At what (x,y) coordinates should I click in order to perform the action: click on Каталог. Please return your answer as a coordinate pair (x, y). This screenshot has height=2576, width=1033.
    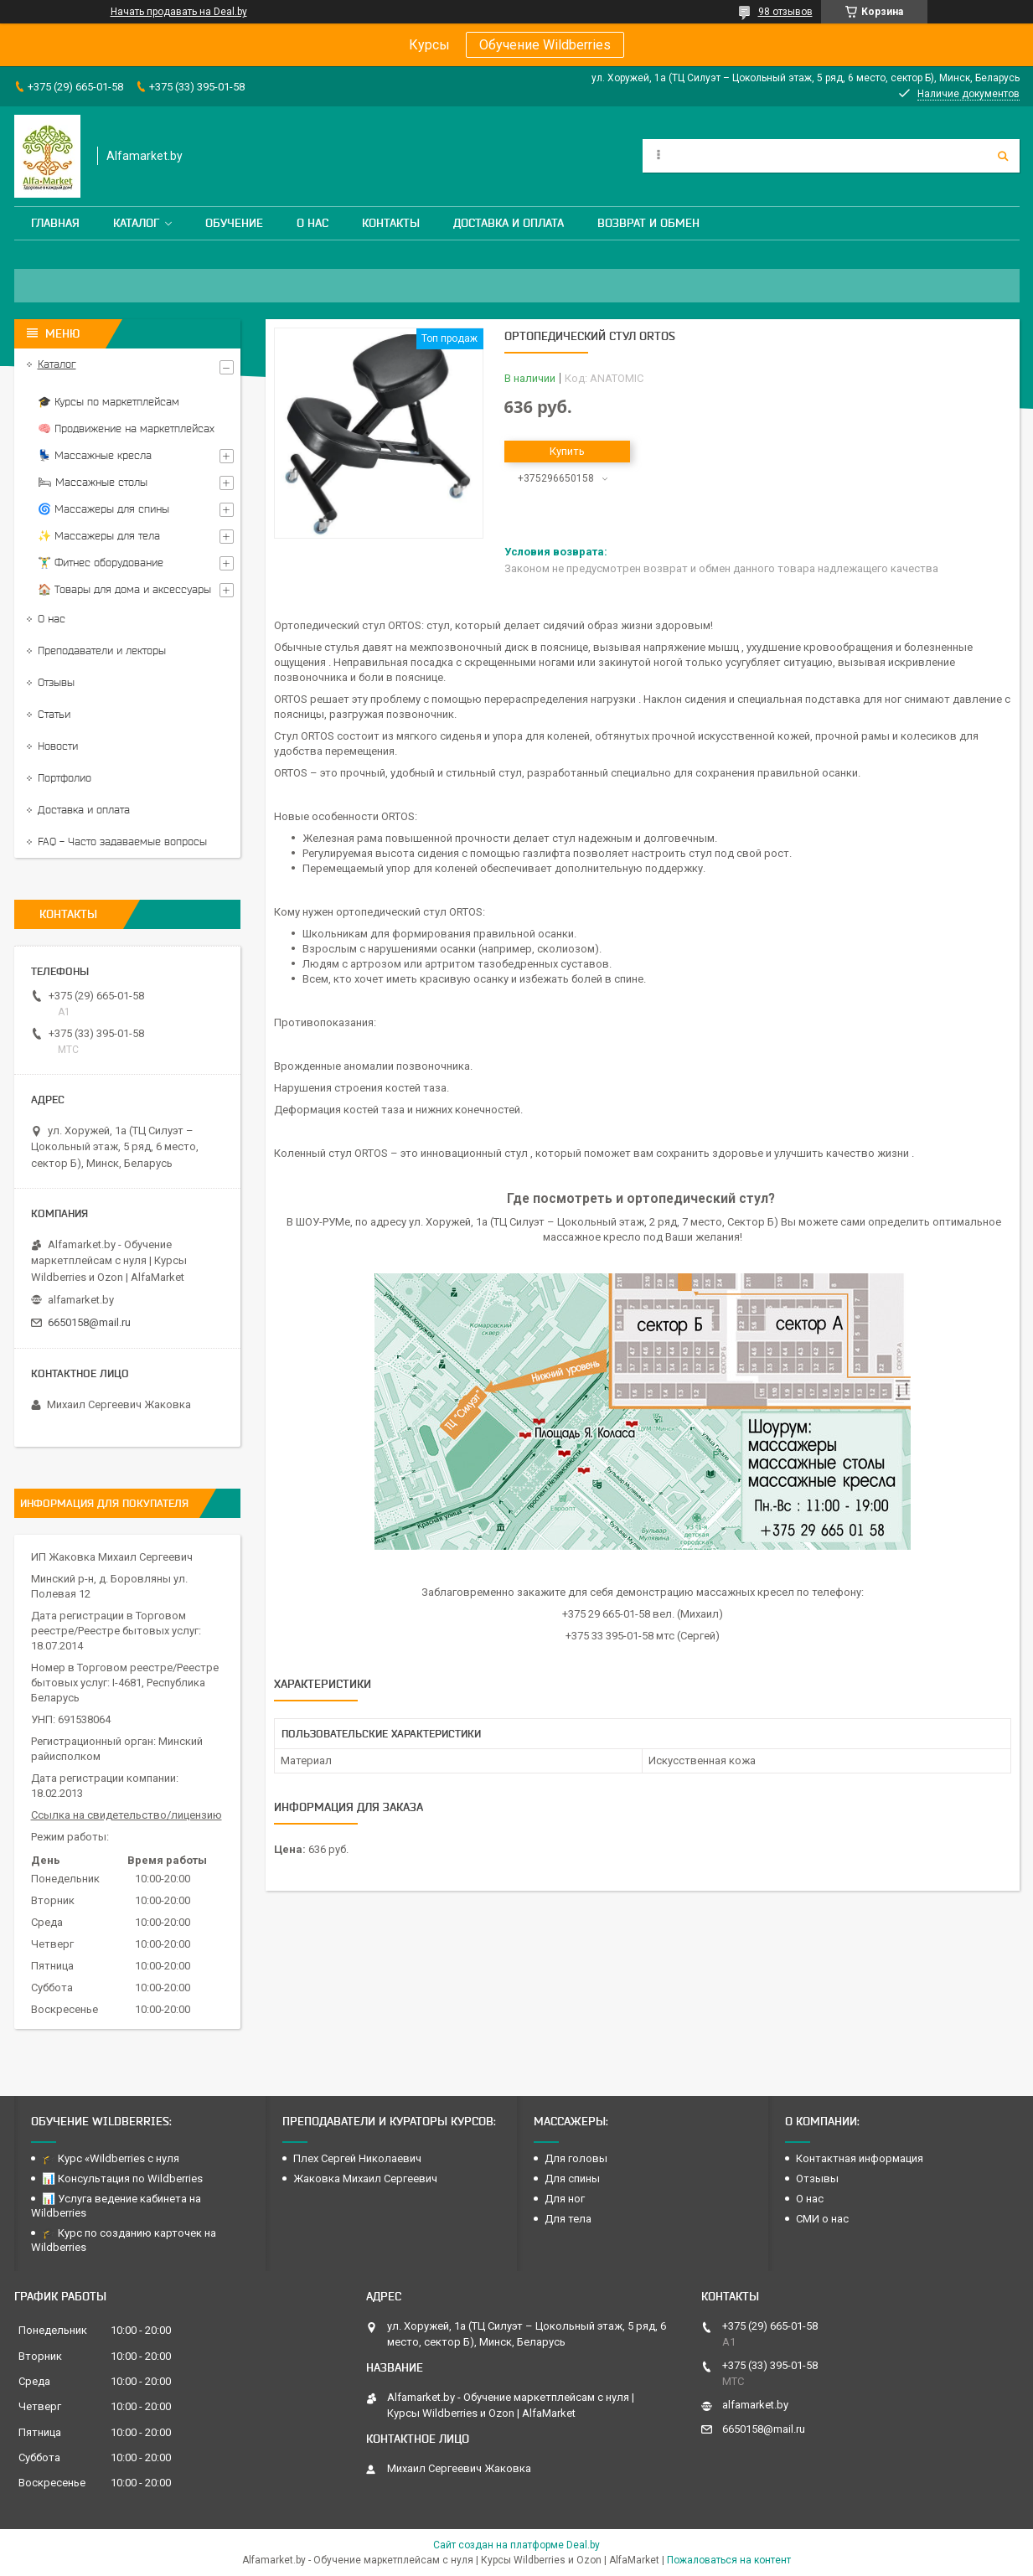
    Looking at the image, I should click on (136, 223).